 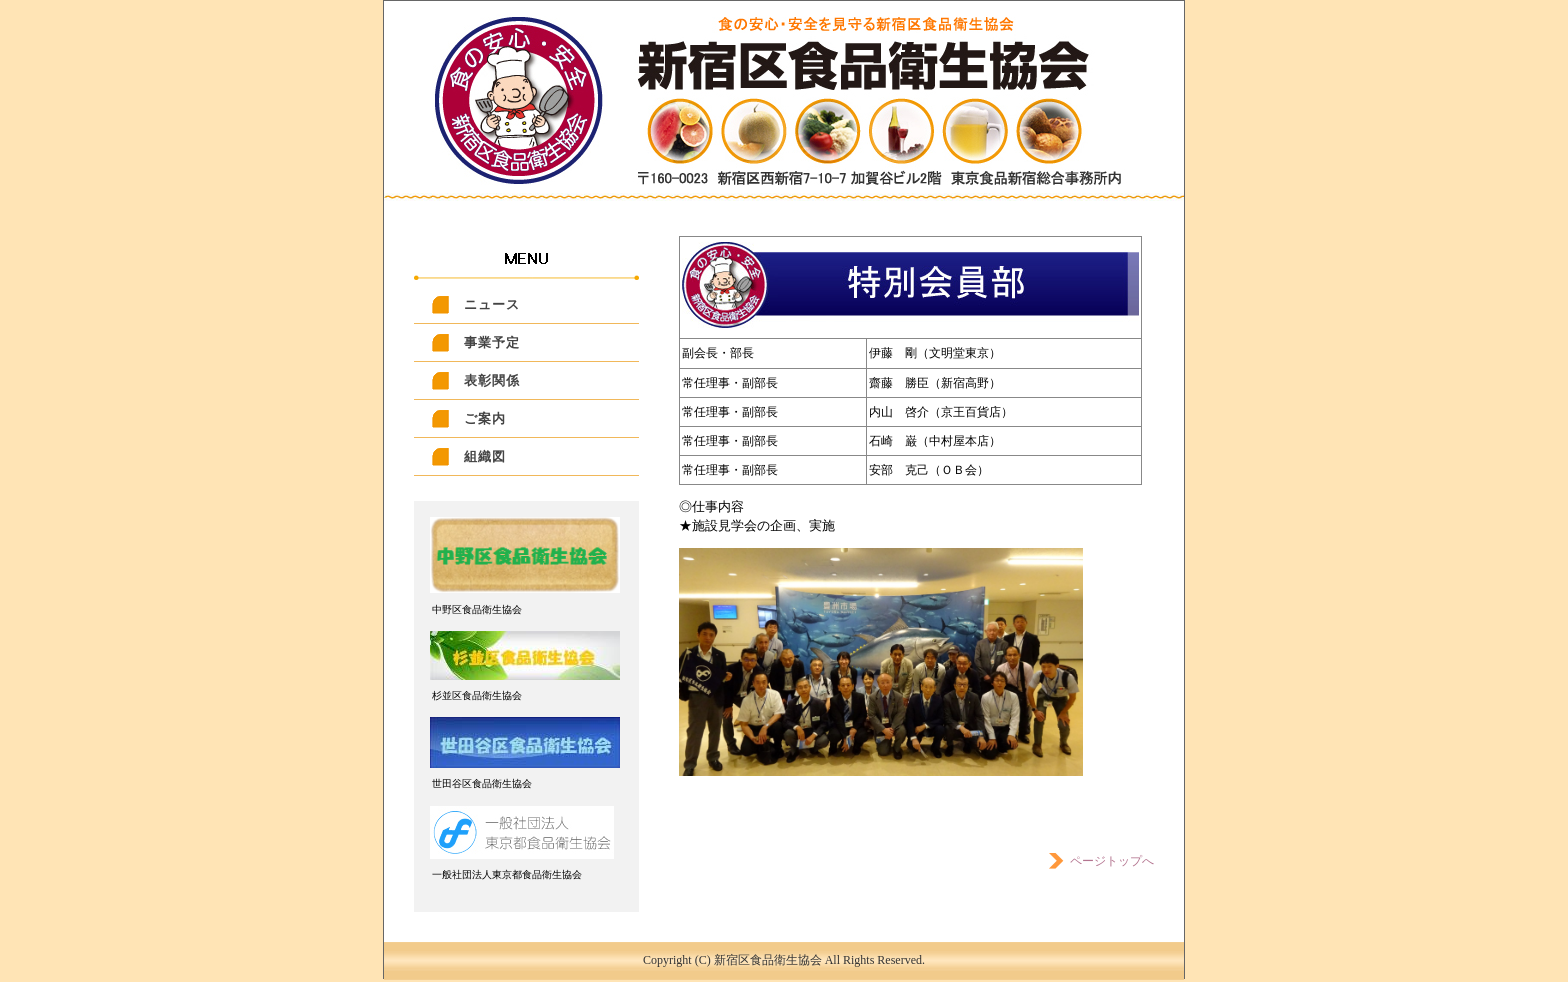 I want to click on 事業予定, so click(x=492, y=342).